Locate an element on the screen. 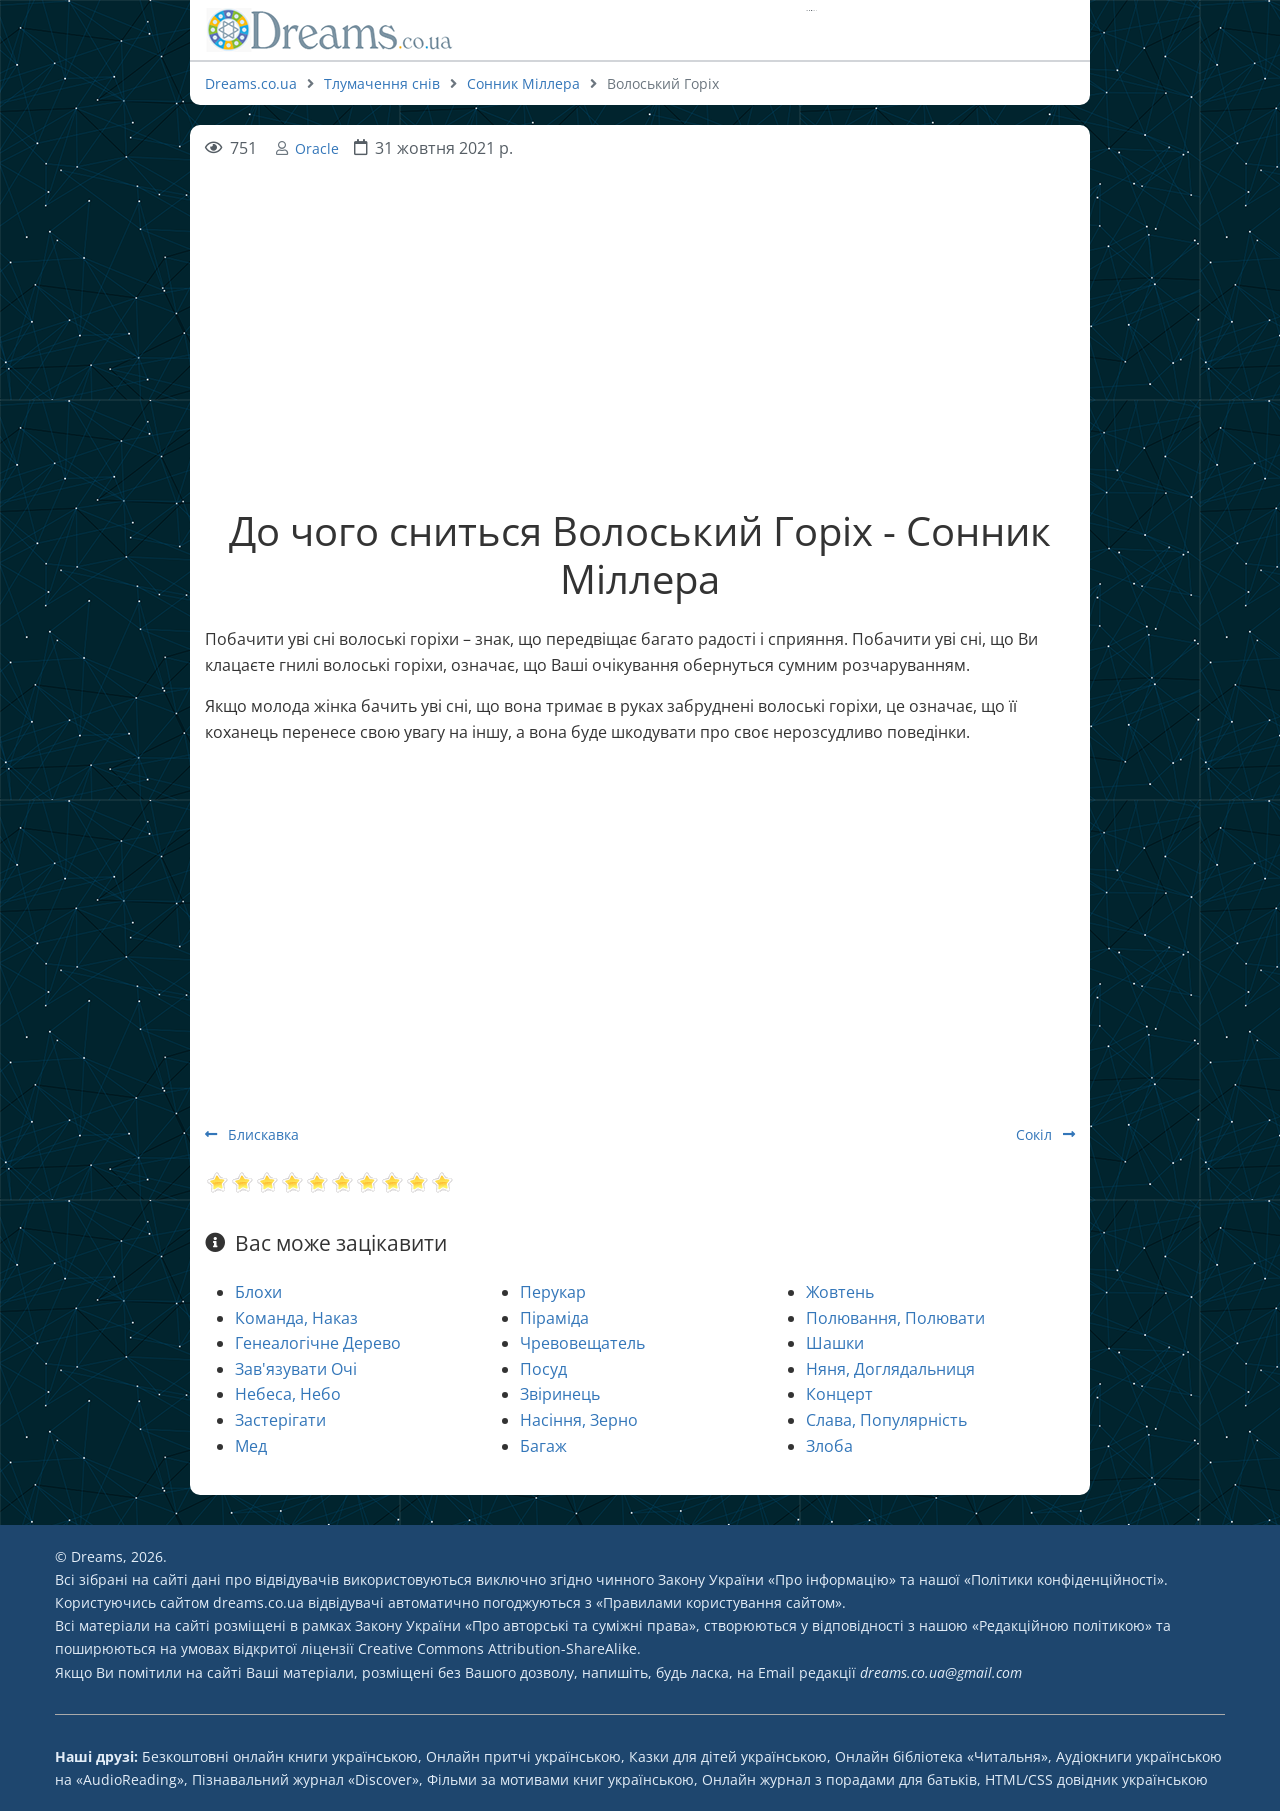 The height and width of the screenshot is (1811, 1280). Насіння, Зерно is located at coordinates (579, 1420).